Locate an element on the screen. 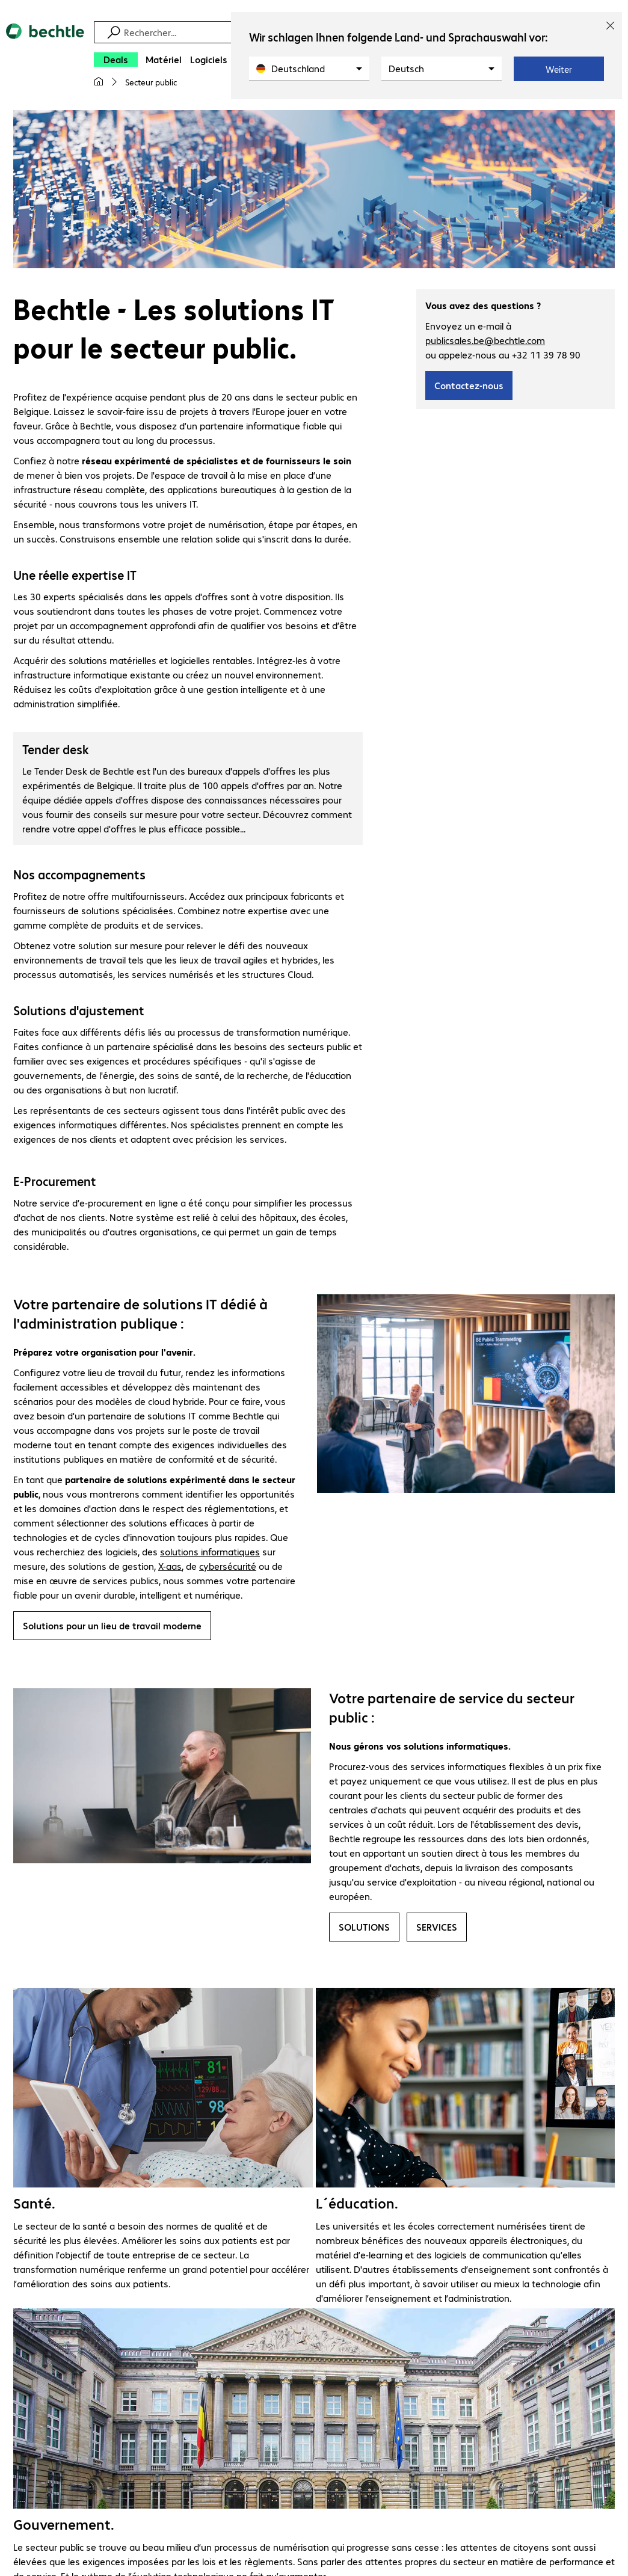 The height and width of the screenshot is (2576, 628). publicsales.be@bechtle.com is located at coordinates (485, 342).